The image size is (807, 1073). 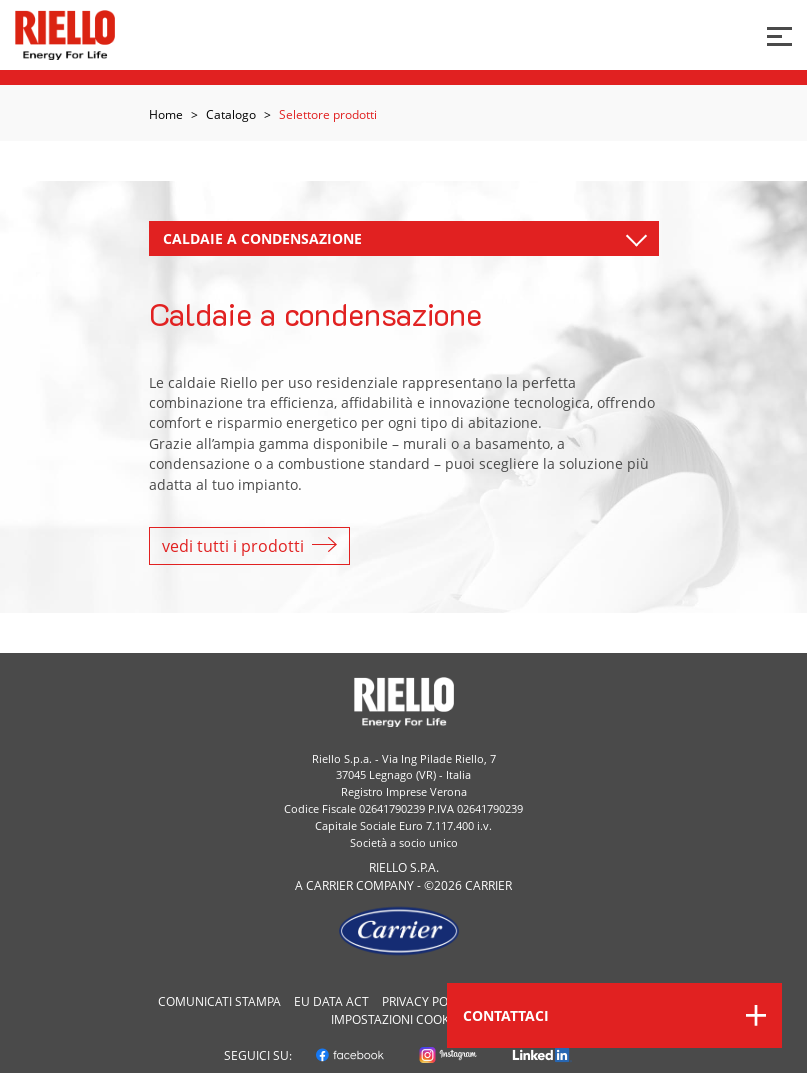 What do you see at coordinates (249, 546) in the screenshot?
I see `vedi tutti i prodotti` at bounding box center [249, 546].